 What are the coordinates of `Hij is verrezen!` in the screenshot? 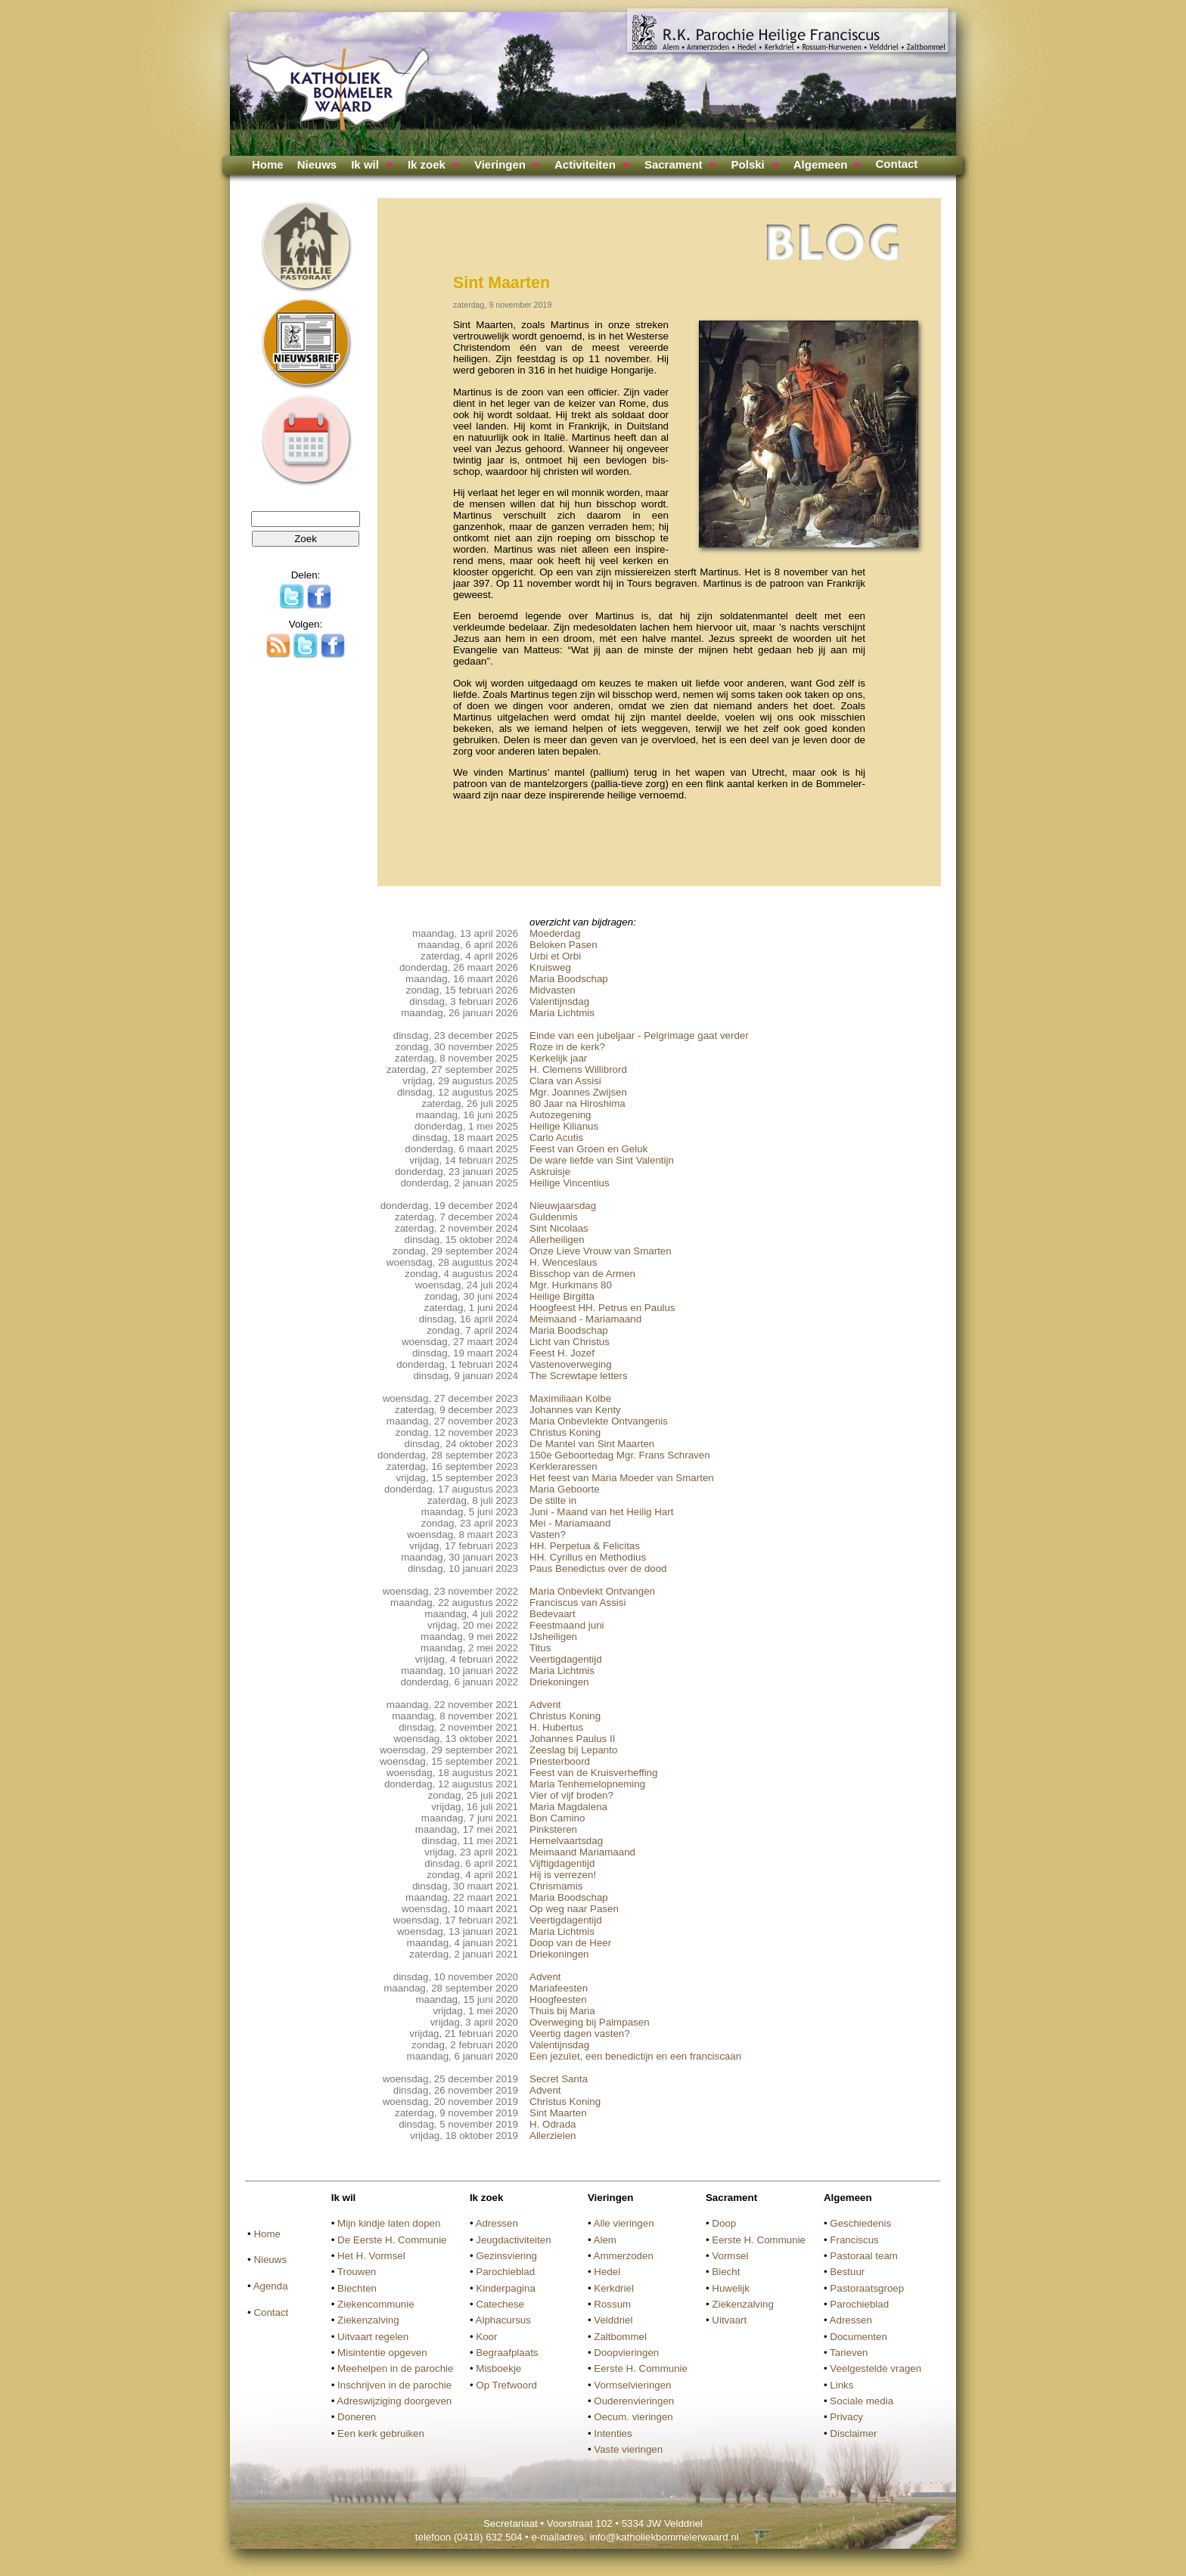 It's located at (562, 1874).